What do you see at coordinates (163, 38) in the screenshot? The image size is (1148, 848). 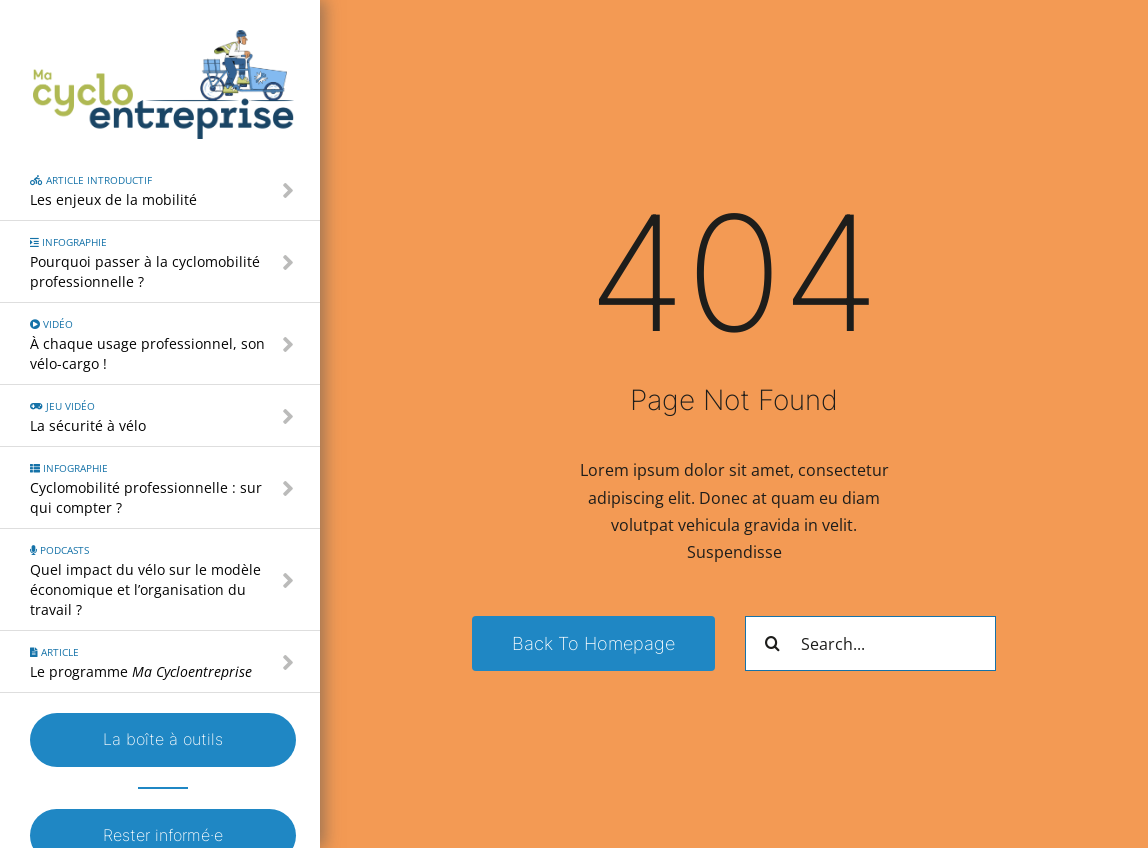 I see `[Logo – Ma Cyclo Entreprise]` at bounding box center [163, 38].